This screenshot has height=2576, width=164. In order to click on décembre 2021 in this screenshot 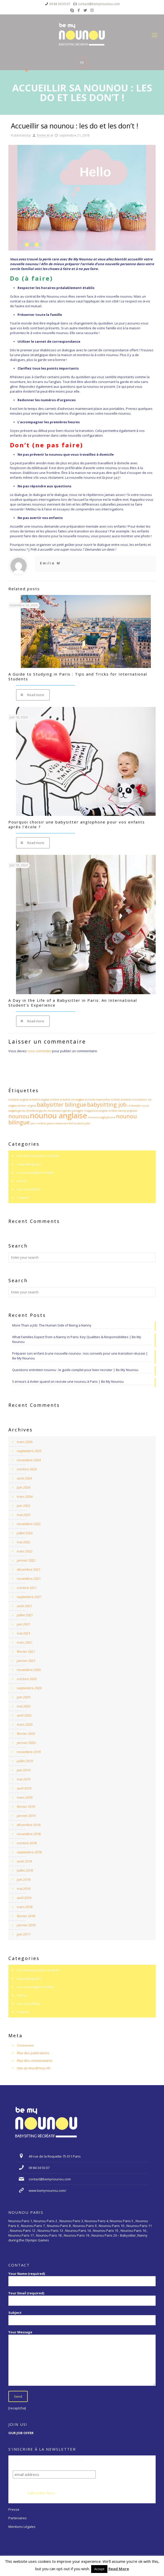, I will do `click(28, 1569)`.